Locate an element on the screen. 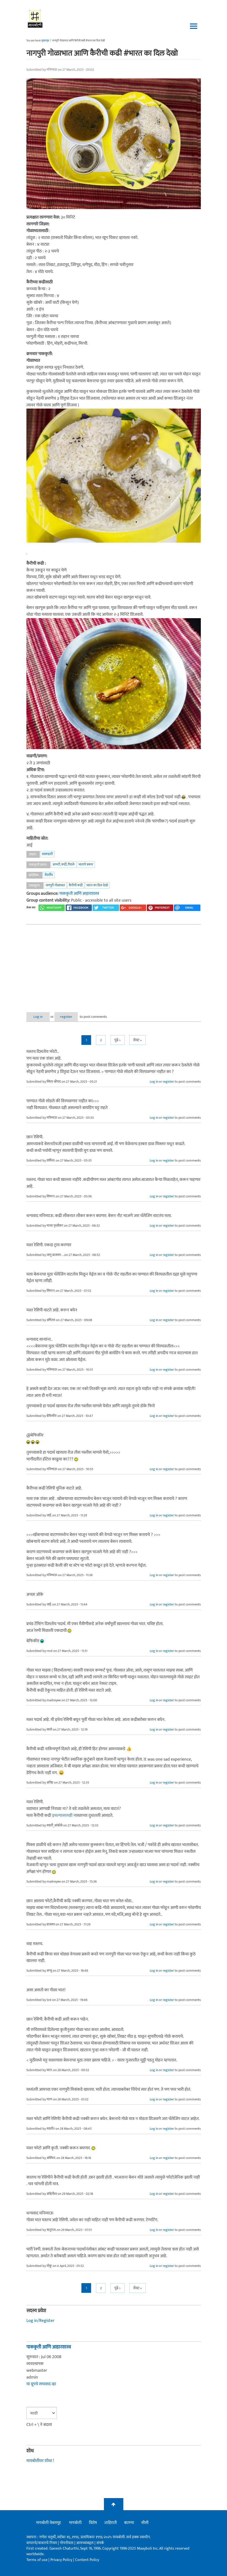  इथल्यासारखी is located at coordinates (62, 1815).